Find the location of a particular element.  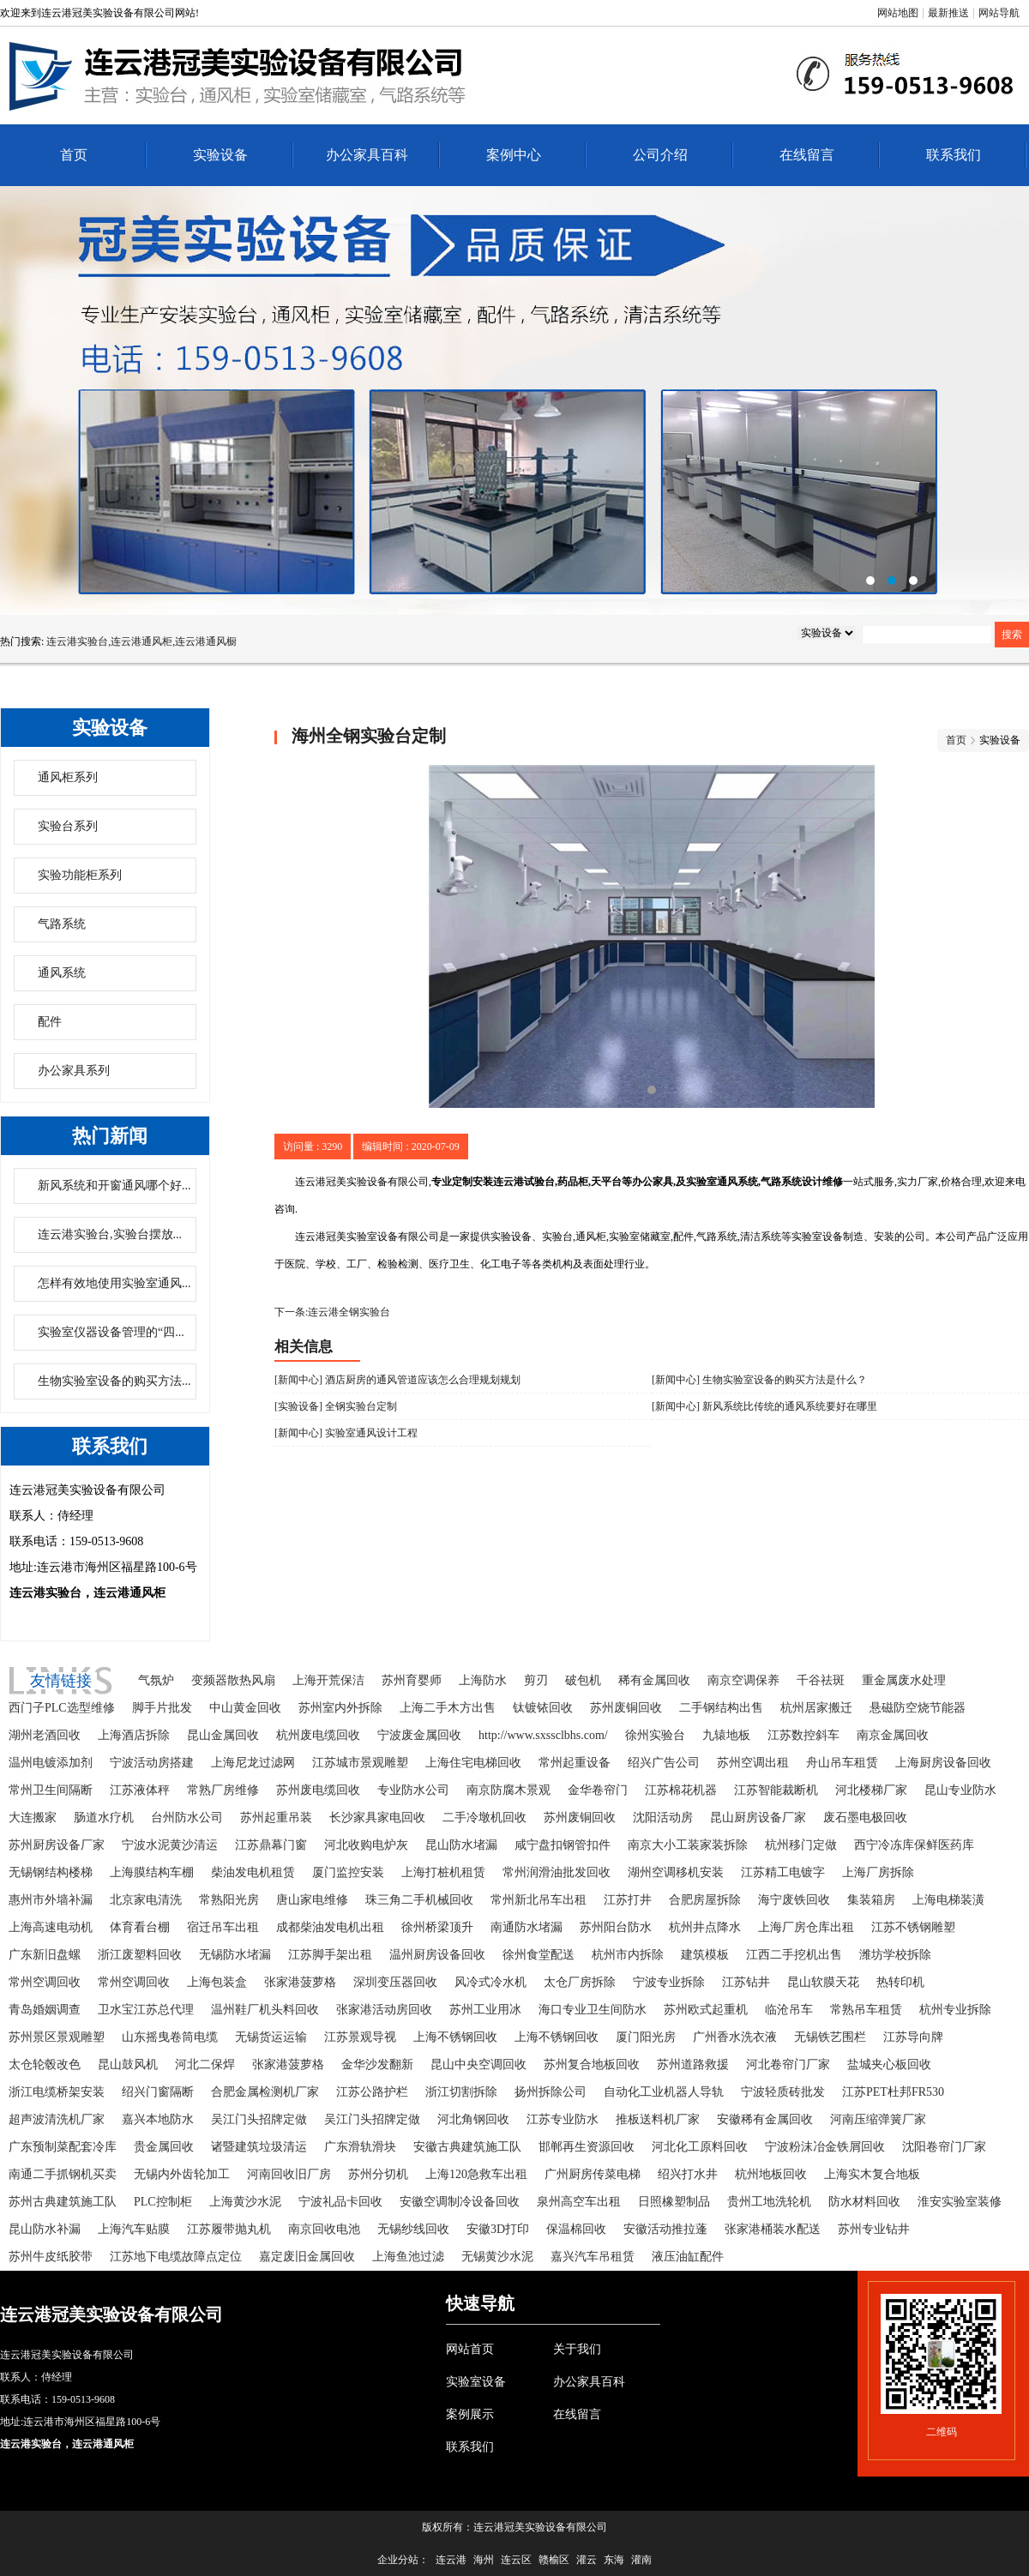

千谷祛斑 is located at coordinates (821, 1680).